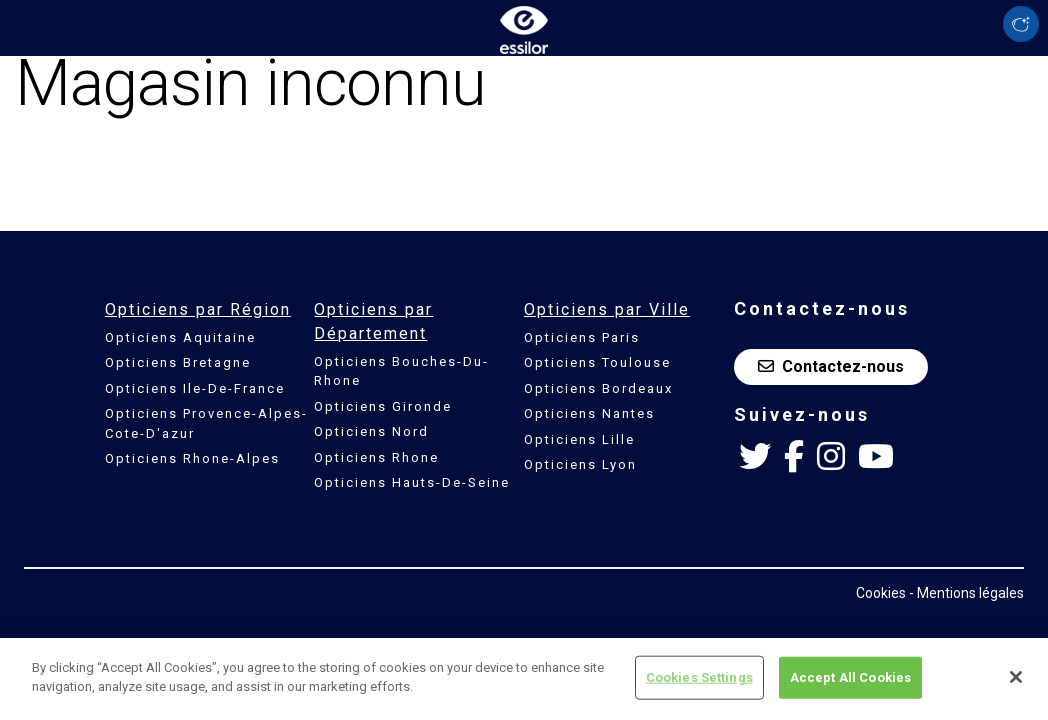  What do you see at coordinates (831, 457) in the screenshot?
I see `[Instagram Essilor France]` at bounding box center [831, 457].